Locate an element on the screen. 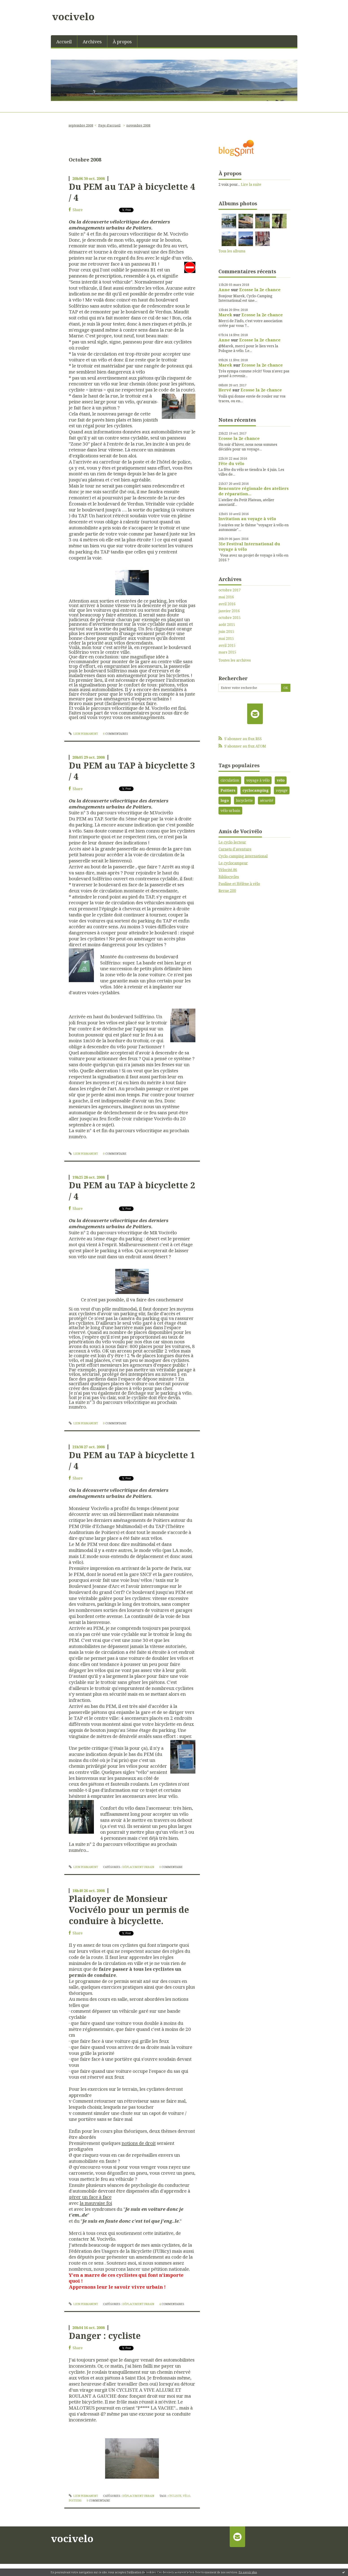 The width and height of the screenshot is (348, 2576). vocivelo is located at coordinates (73, 16).